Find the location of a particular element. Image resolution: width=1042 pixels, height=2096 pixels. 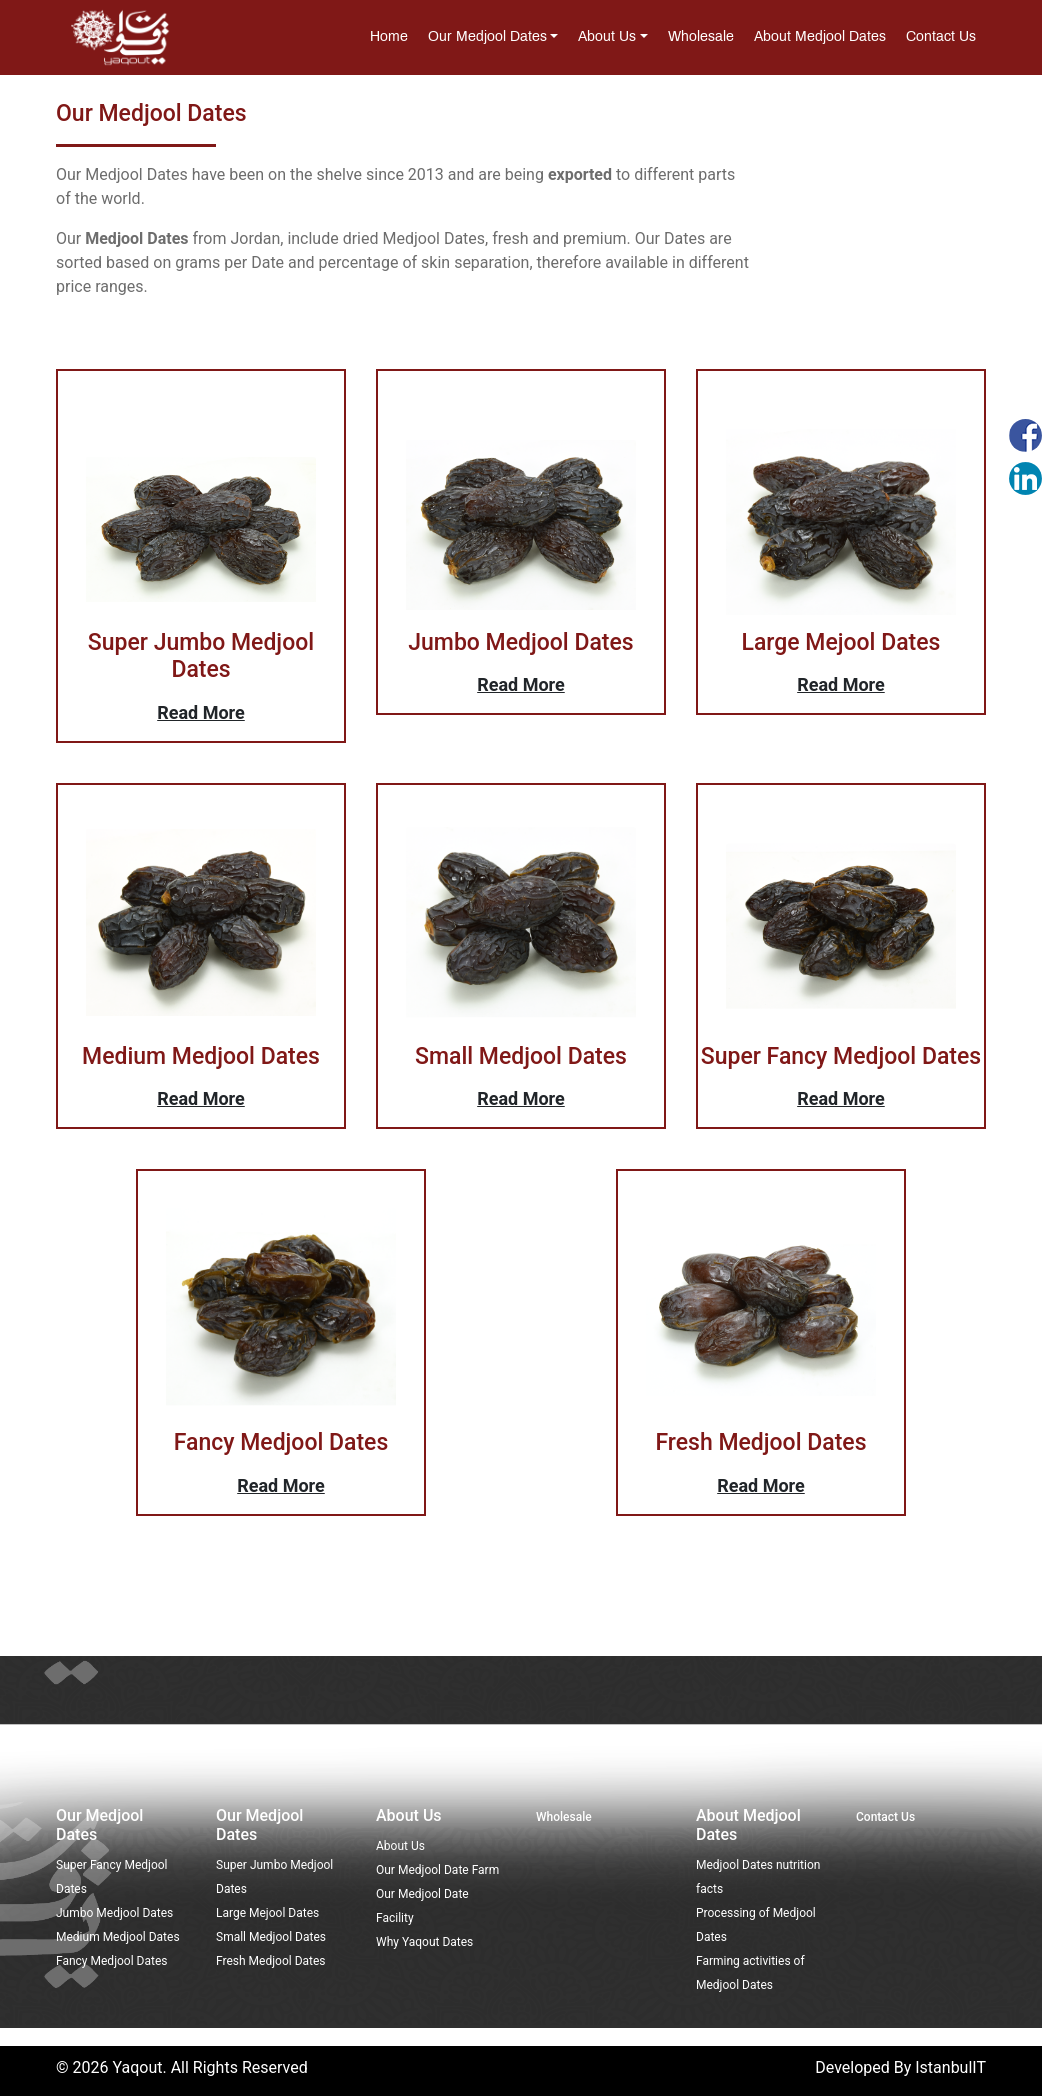

Contact Us is located at coordinates (941, 37).